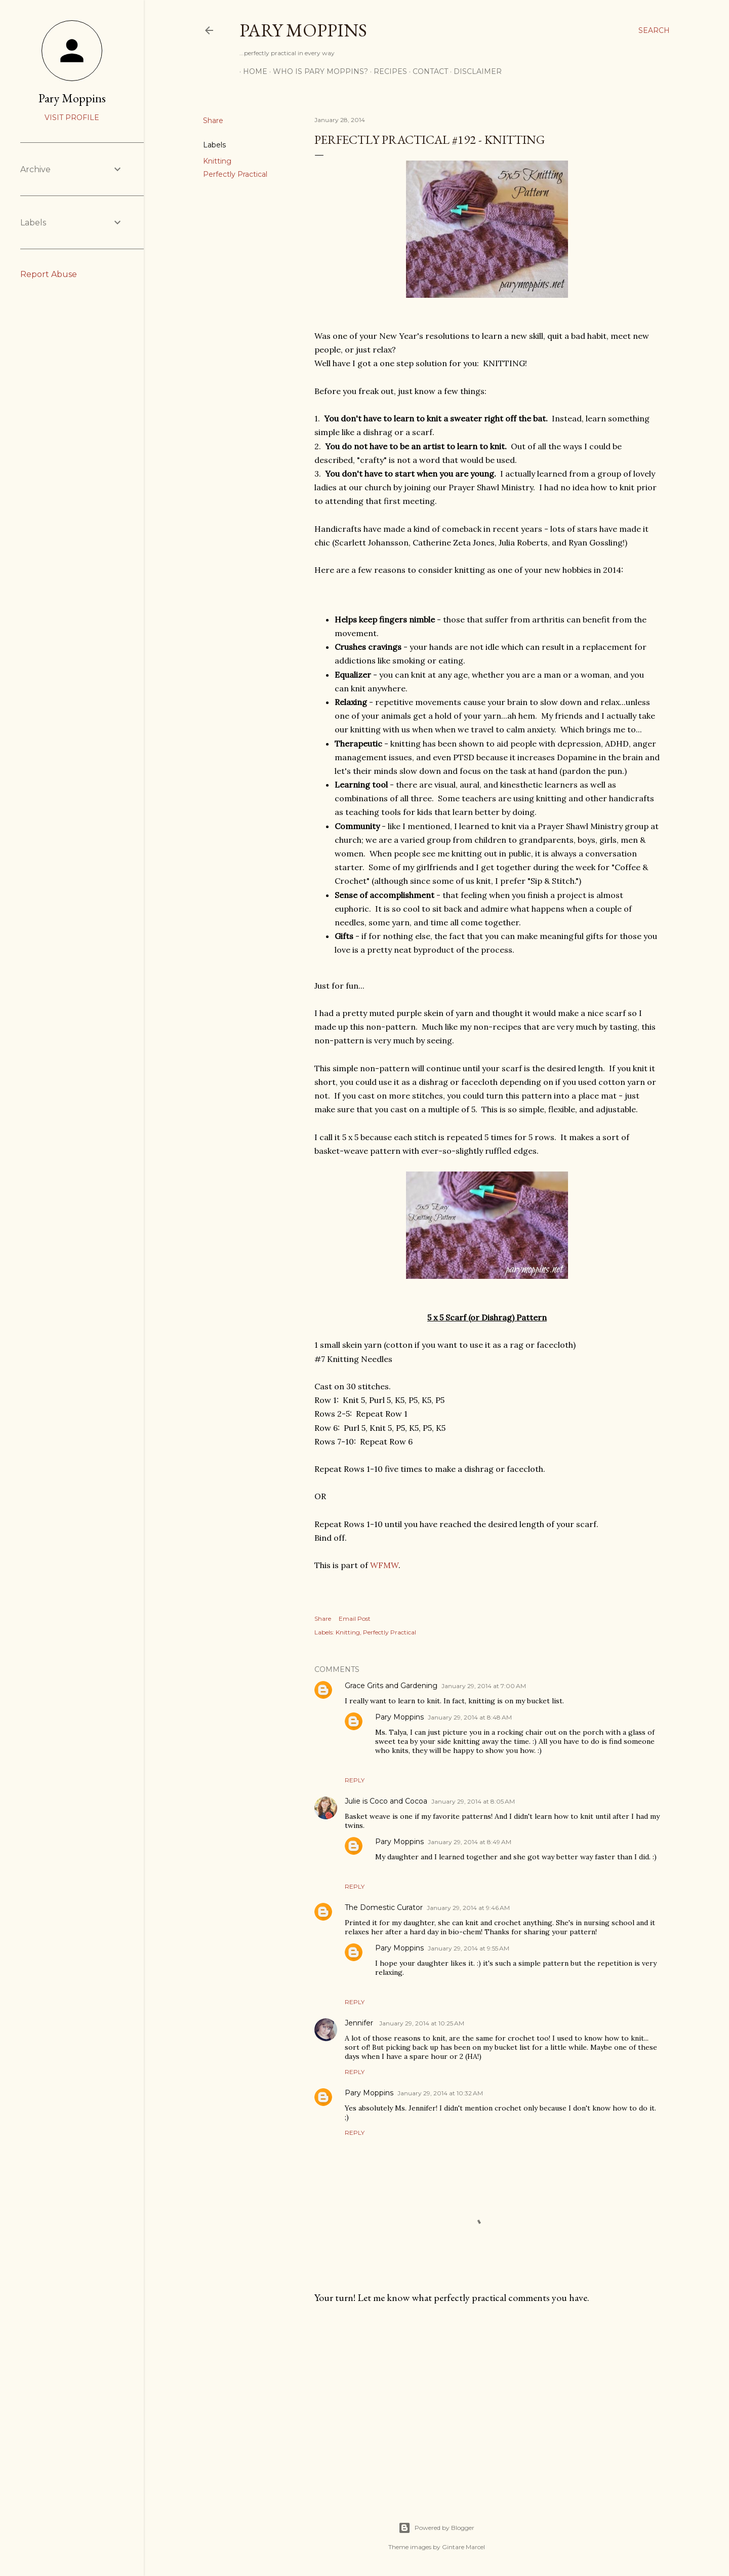 The image size is (729, 2576). What do you see at coordinates (303, 30) in the screenshot?
I see `Pary Moppins` at bounding box center [303, 30].